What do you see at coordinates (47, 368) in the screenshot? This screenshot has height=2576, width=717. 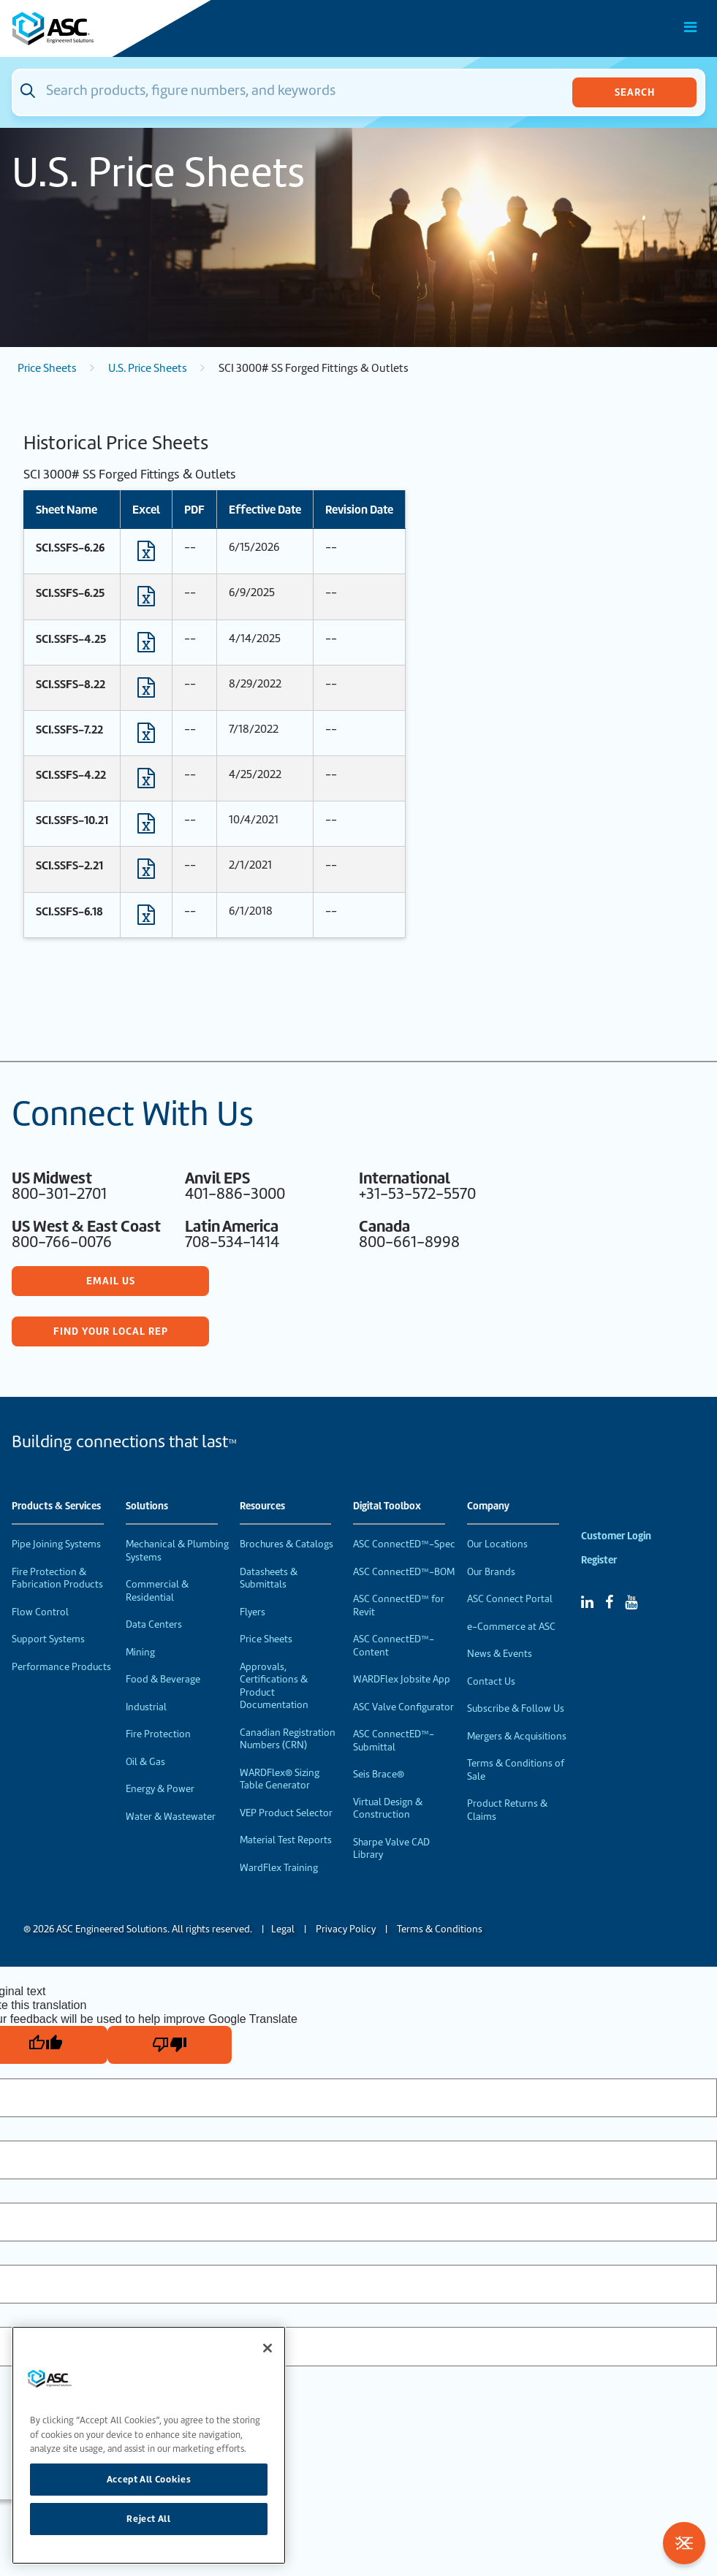 I see `Price Sheets` at bounding box center [47, 368].